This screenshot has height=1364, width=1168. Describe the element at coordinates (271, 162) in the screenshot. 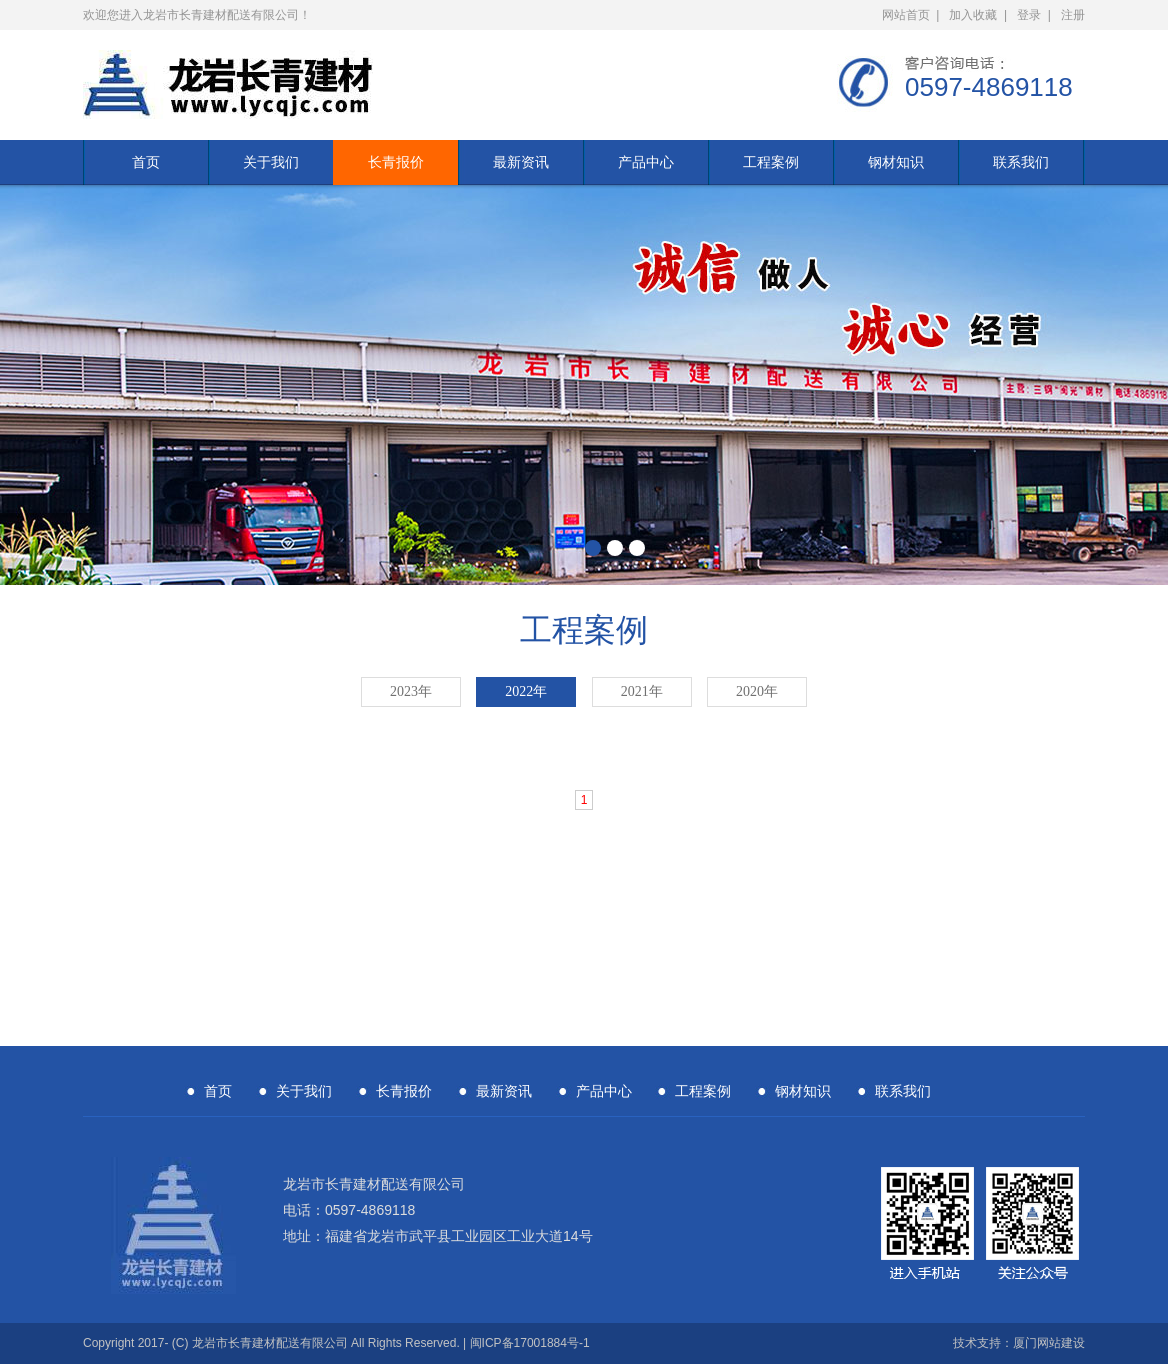

I see `关于我们` at that location.